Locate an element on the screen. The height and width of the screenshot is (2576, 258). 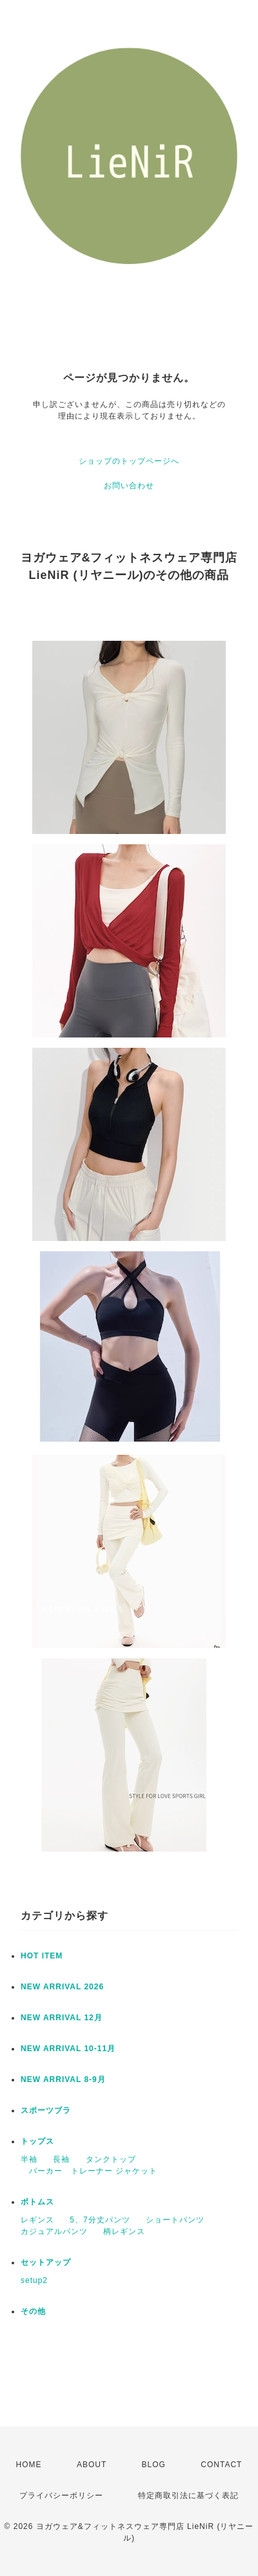
NEW ARRIVAL 12月 is located at coordinates (62, 2017).